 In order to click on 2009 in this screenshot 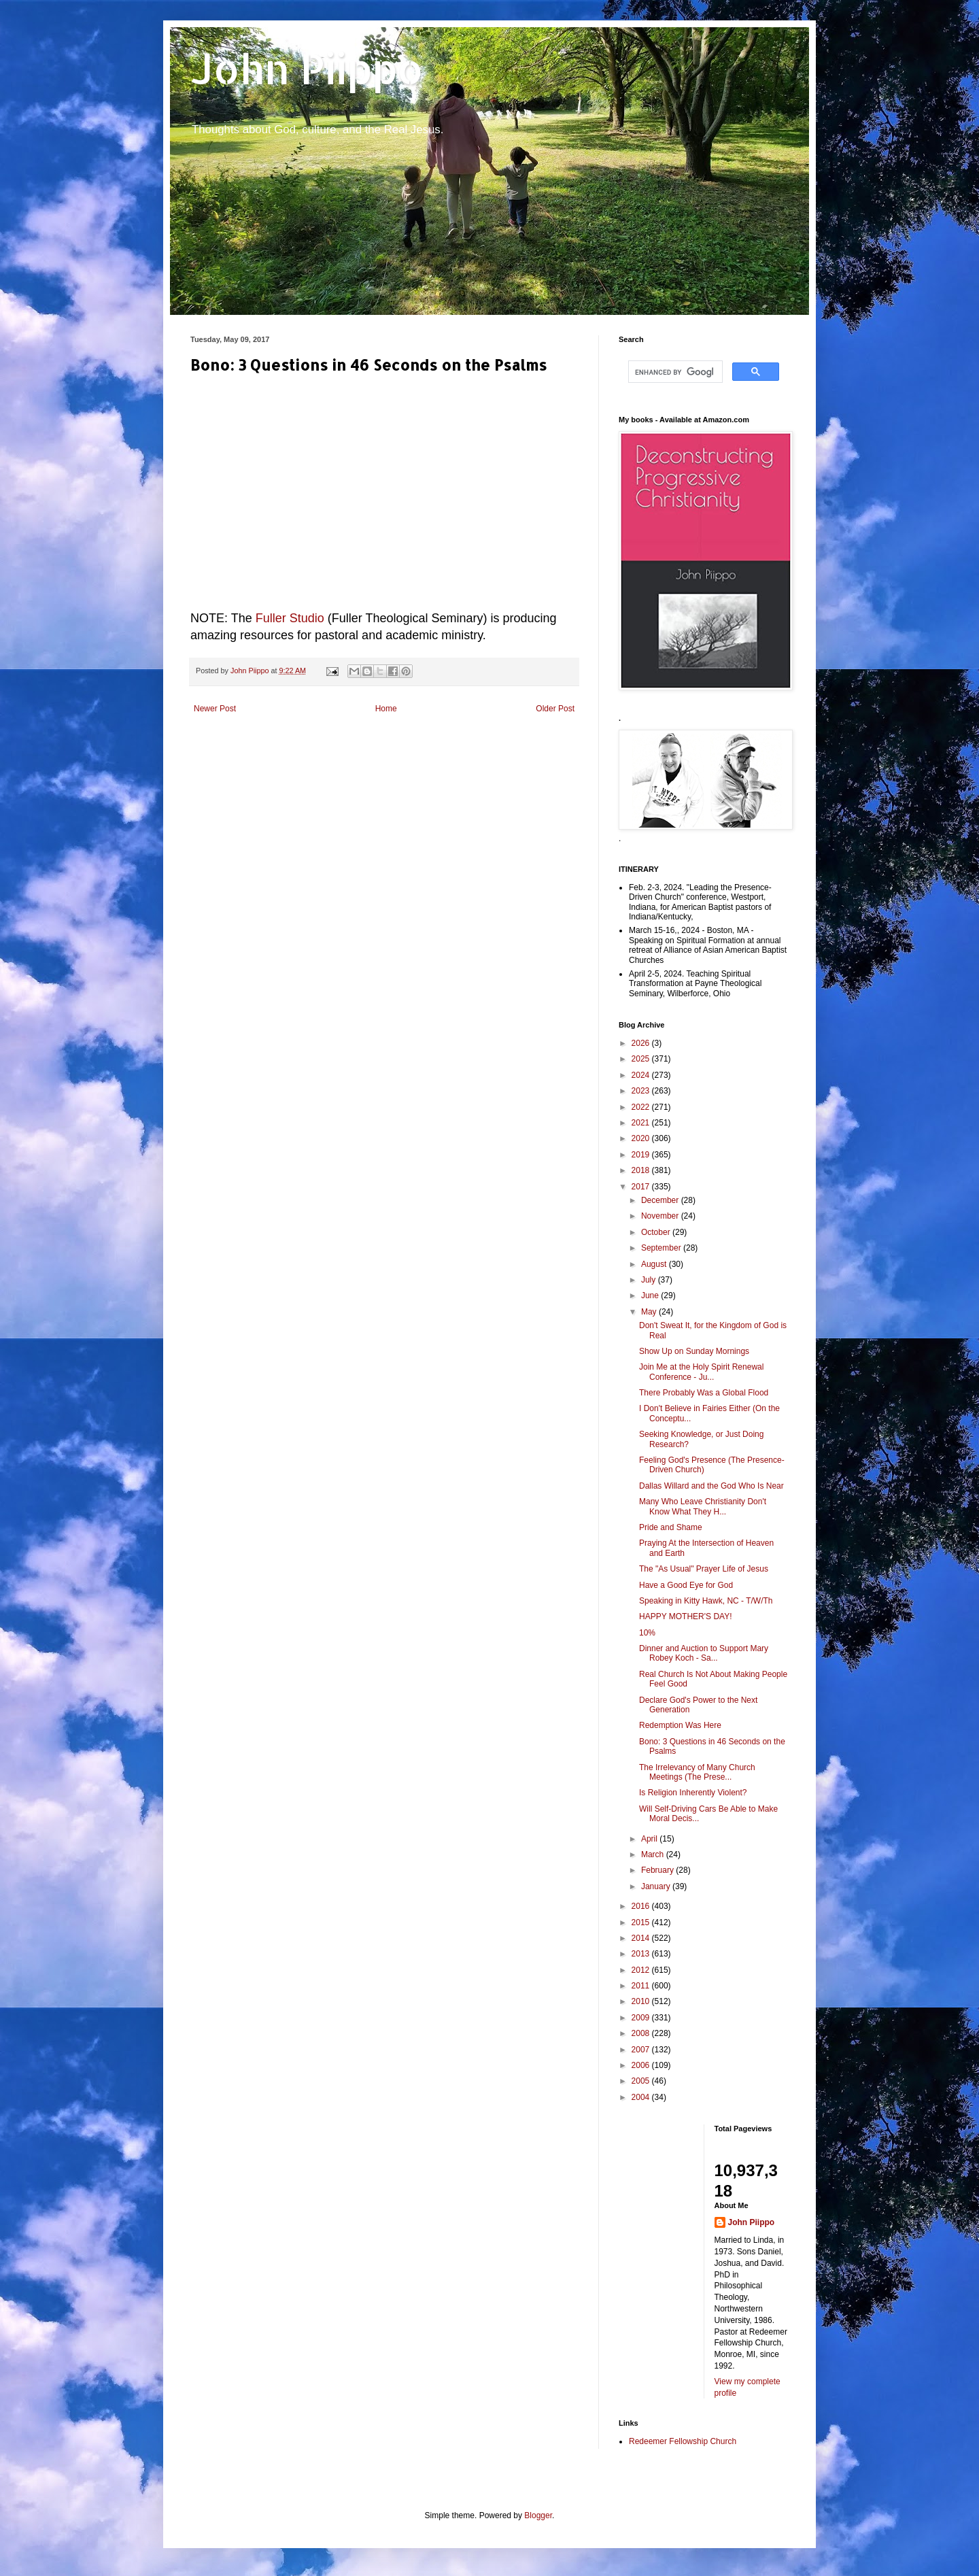, I will do `click(642, 2017)`.